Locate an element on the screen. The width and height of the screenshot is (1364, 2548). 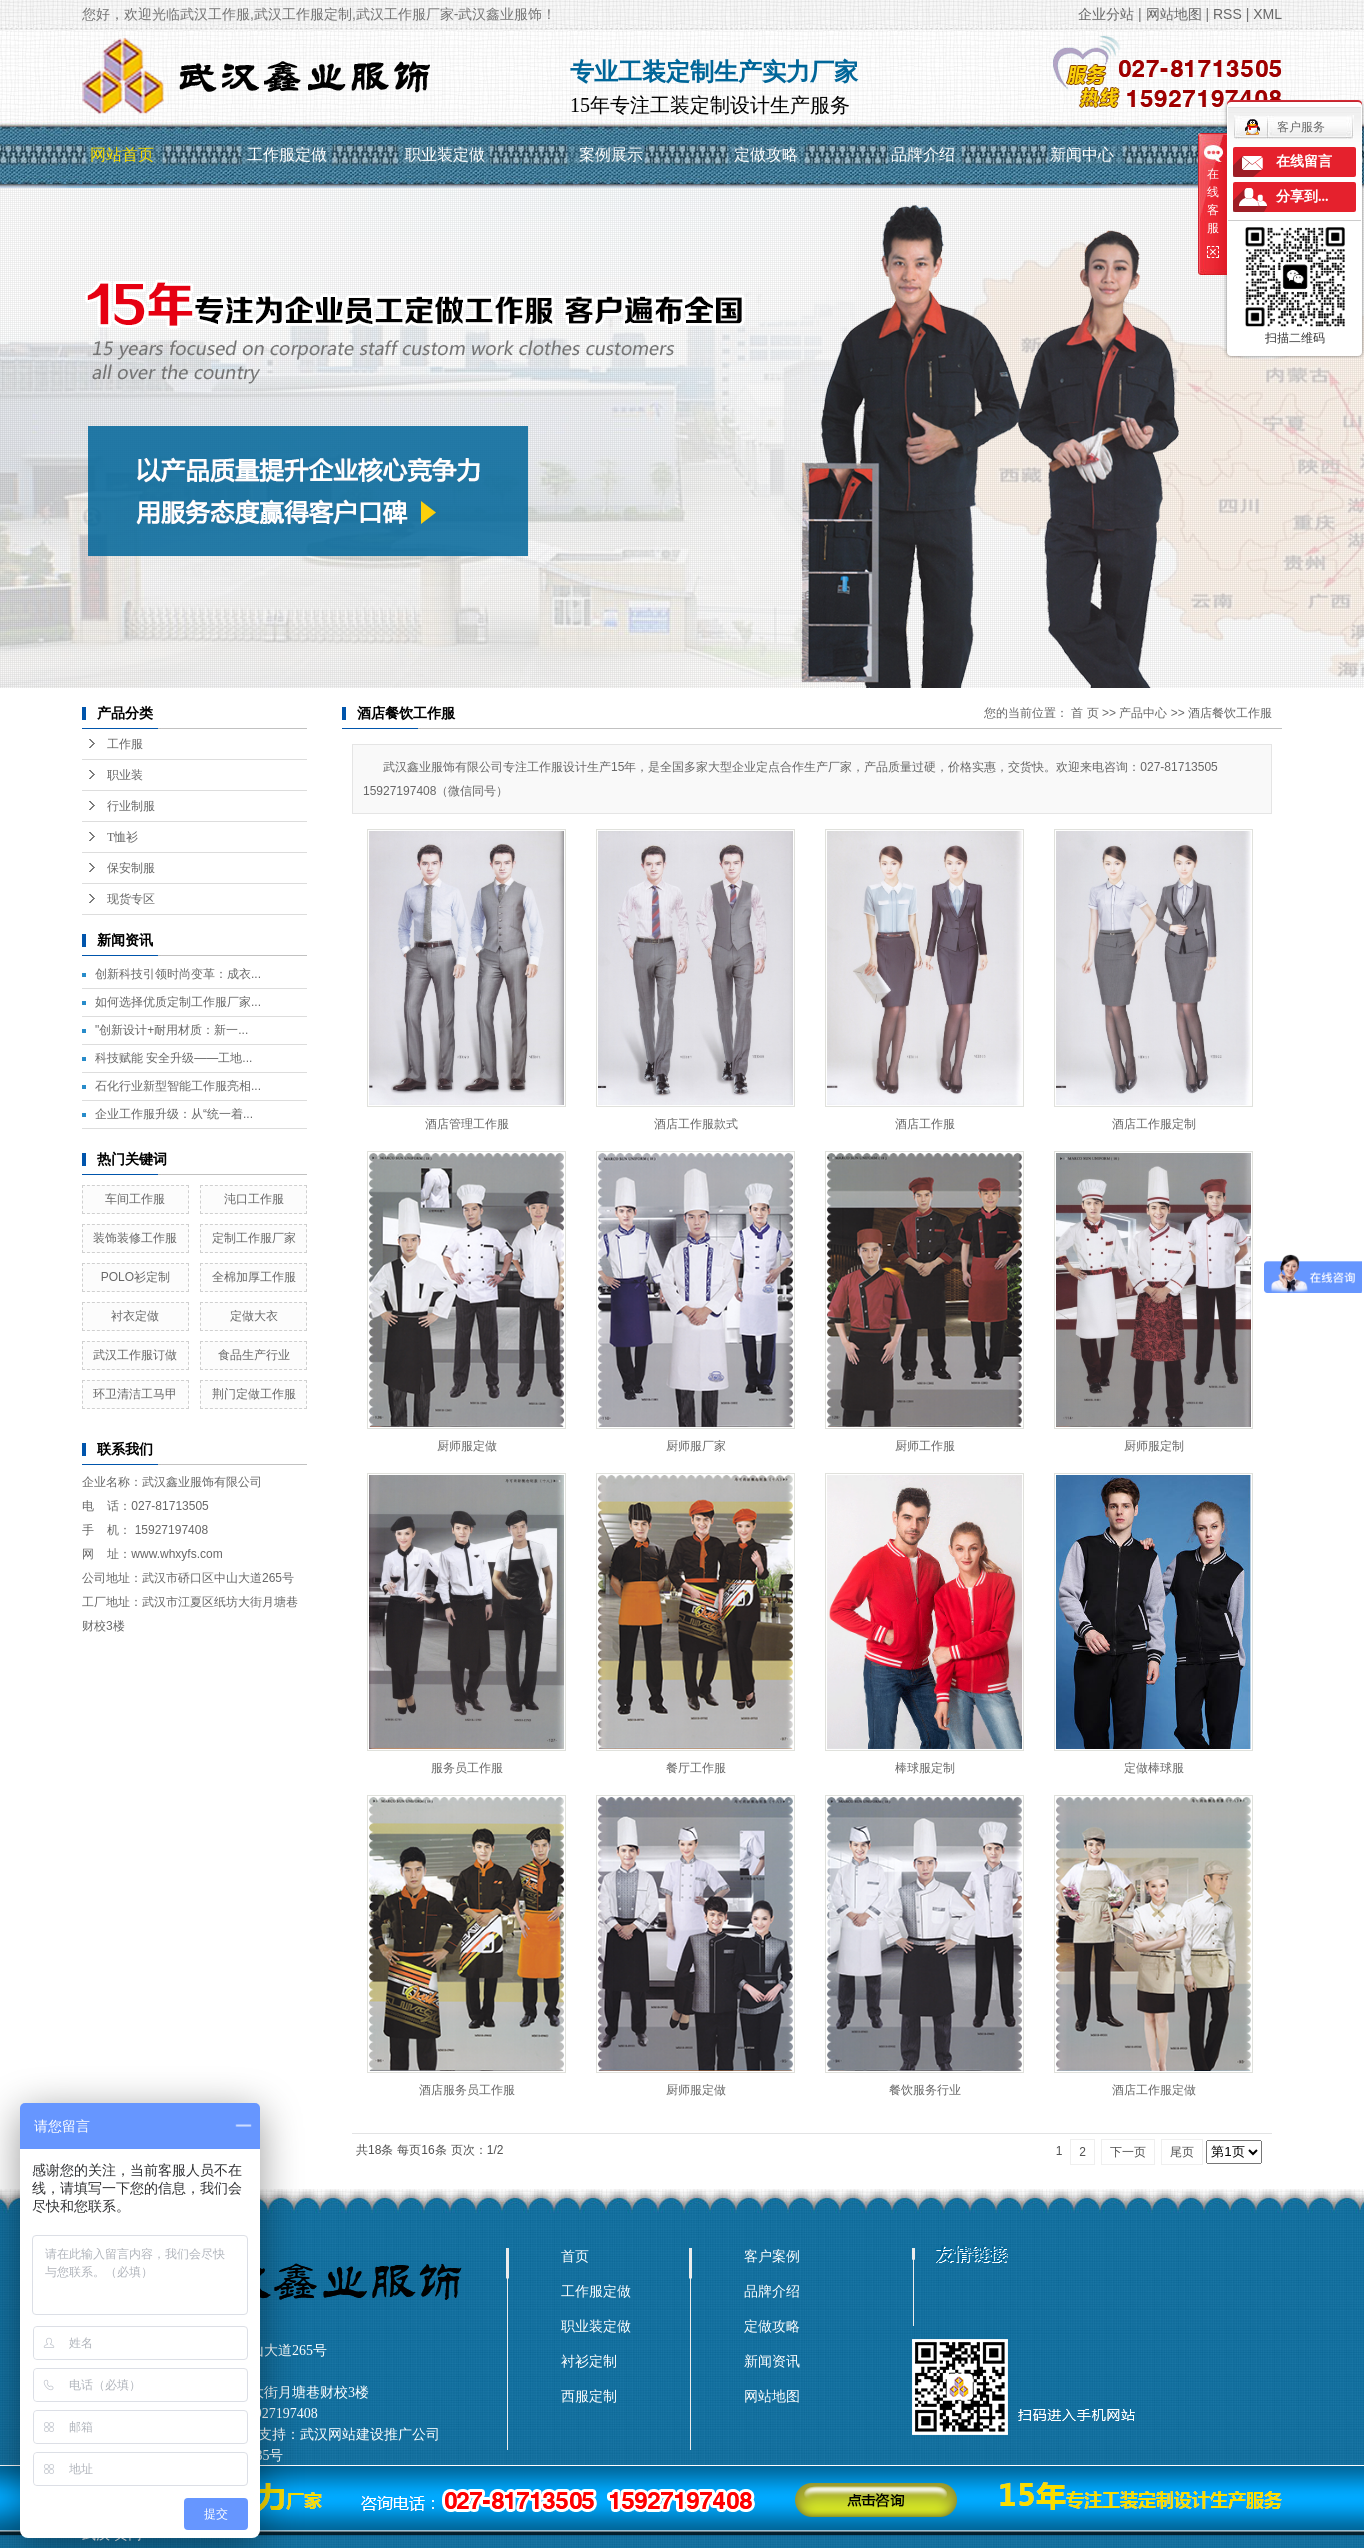
酒店工作服定做 is located at coordinates (1154, 2090).